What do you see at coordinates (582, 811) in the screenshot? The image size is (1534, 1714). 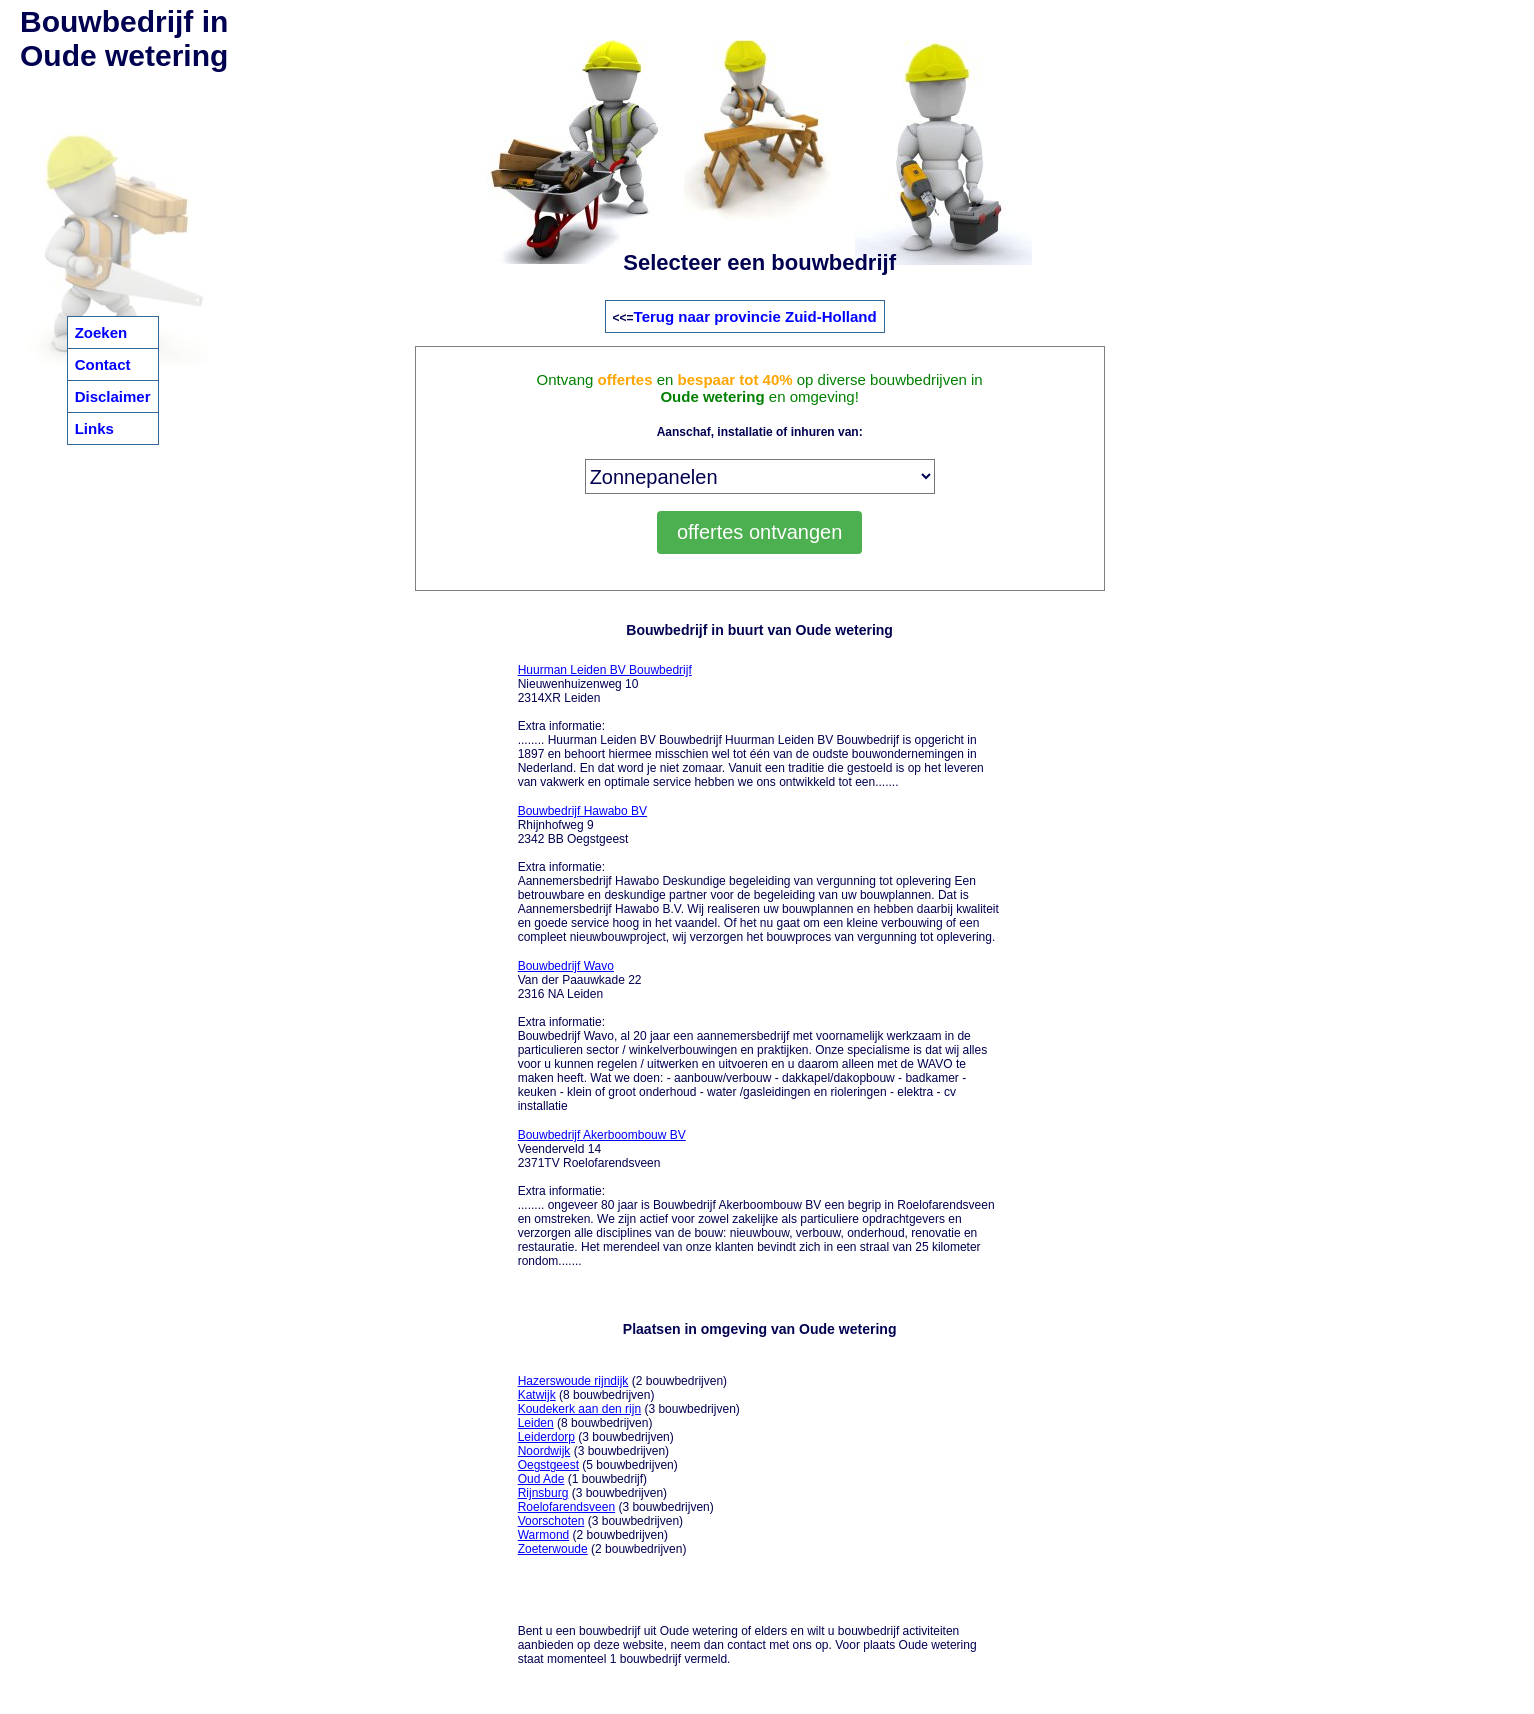 I see `Bouwbedrijf Hawabo BV` at bounding box center [582, 811].